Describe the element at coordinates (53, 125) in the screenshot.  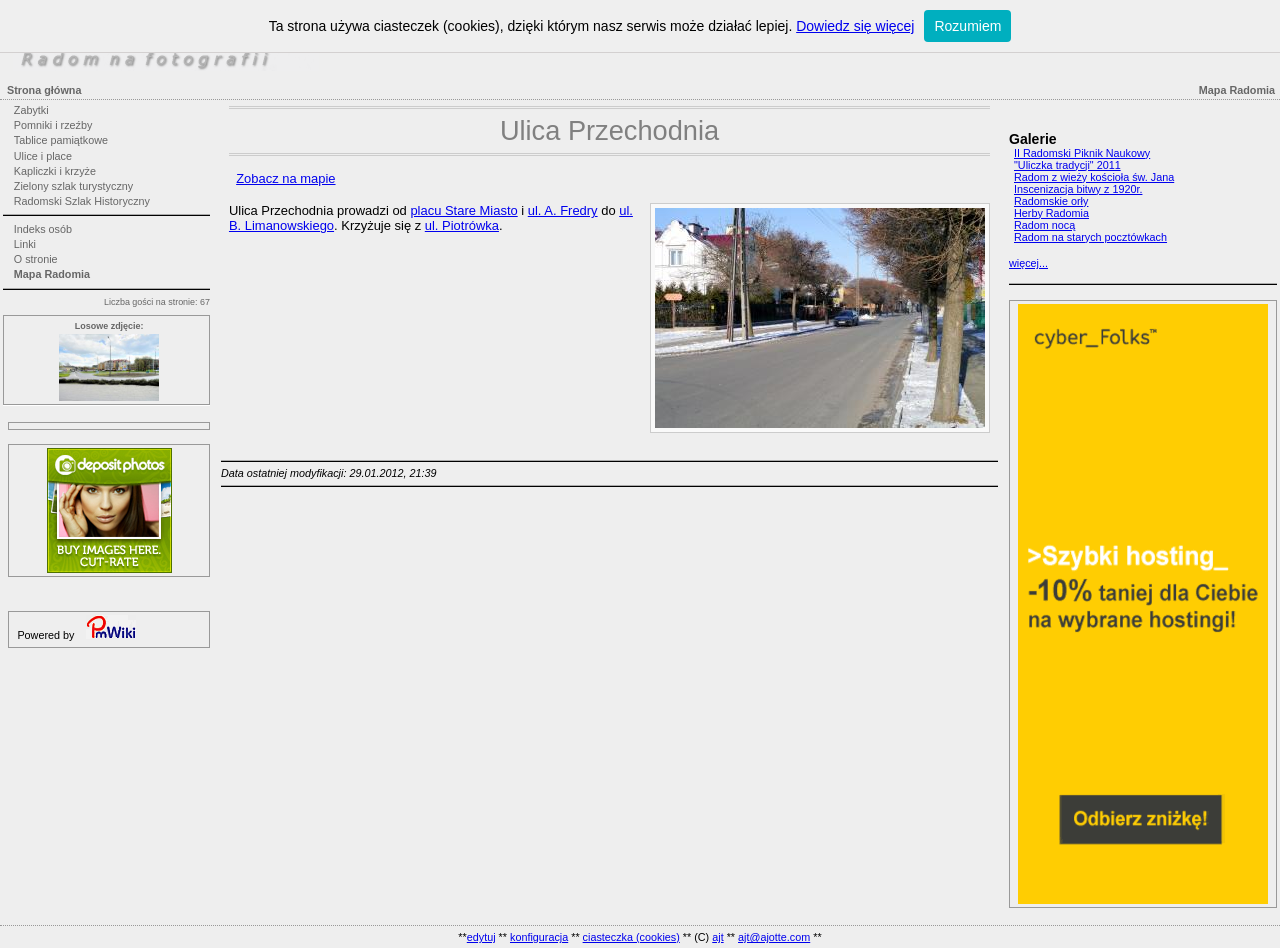
I see `Pomniki i rzeźby` at that location.